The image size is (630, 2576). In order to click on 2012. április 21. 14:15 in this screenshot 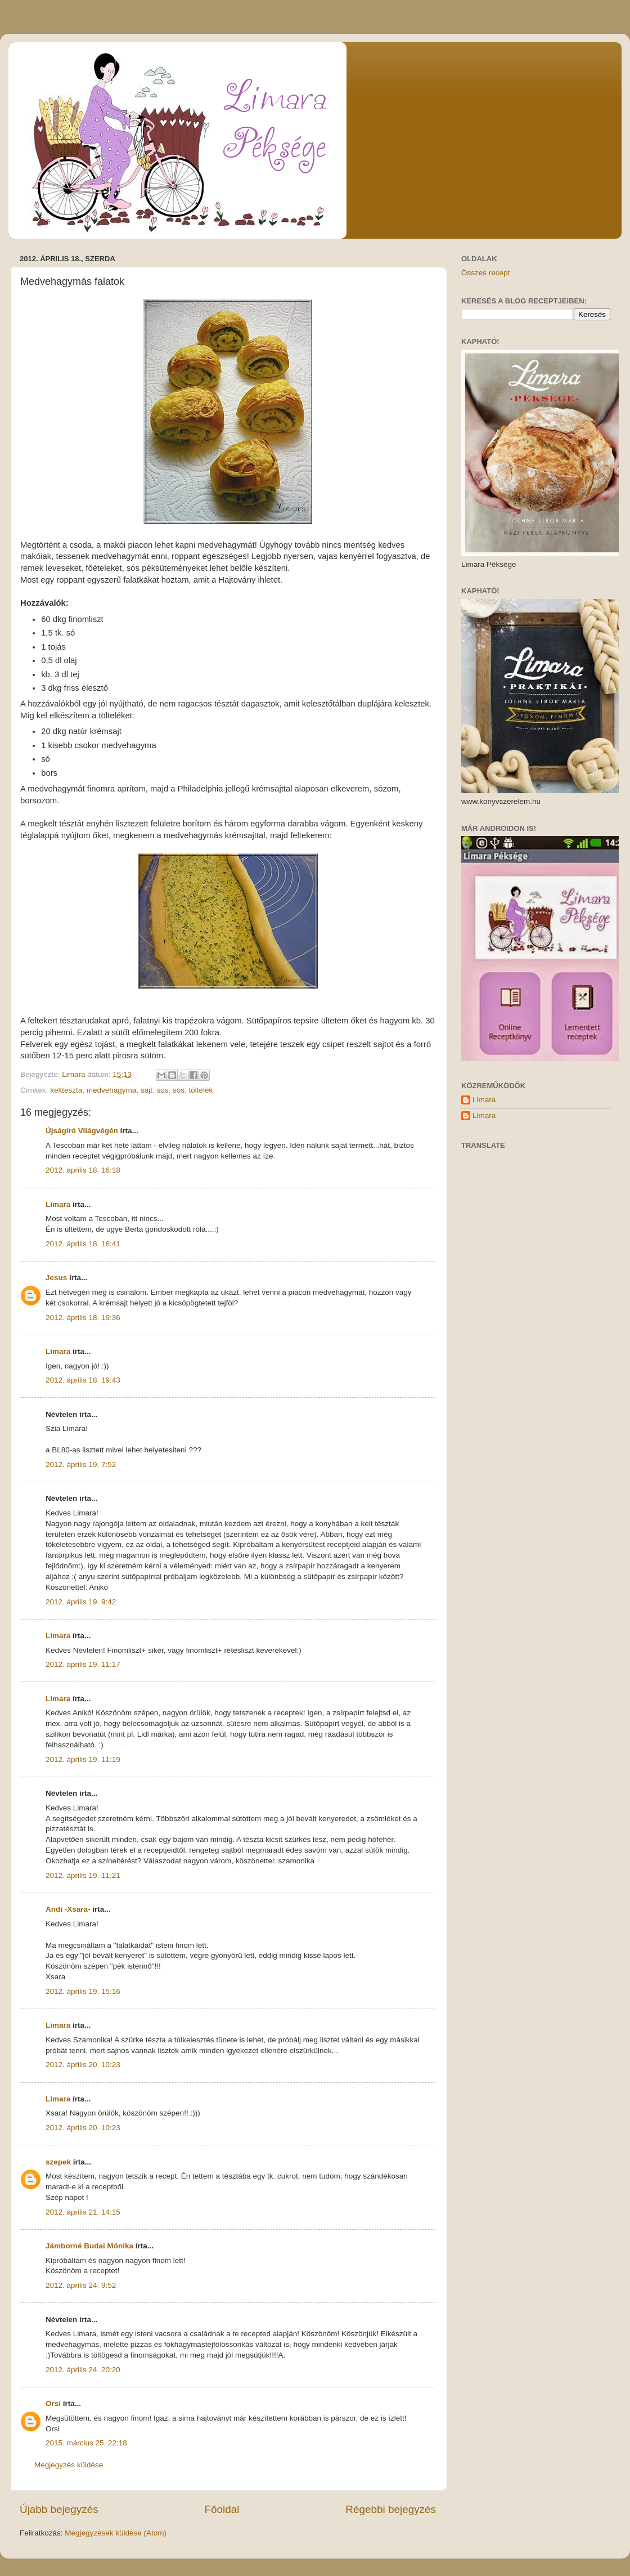, I will do `click(83, 2212)`.